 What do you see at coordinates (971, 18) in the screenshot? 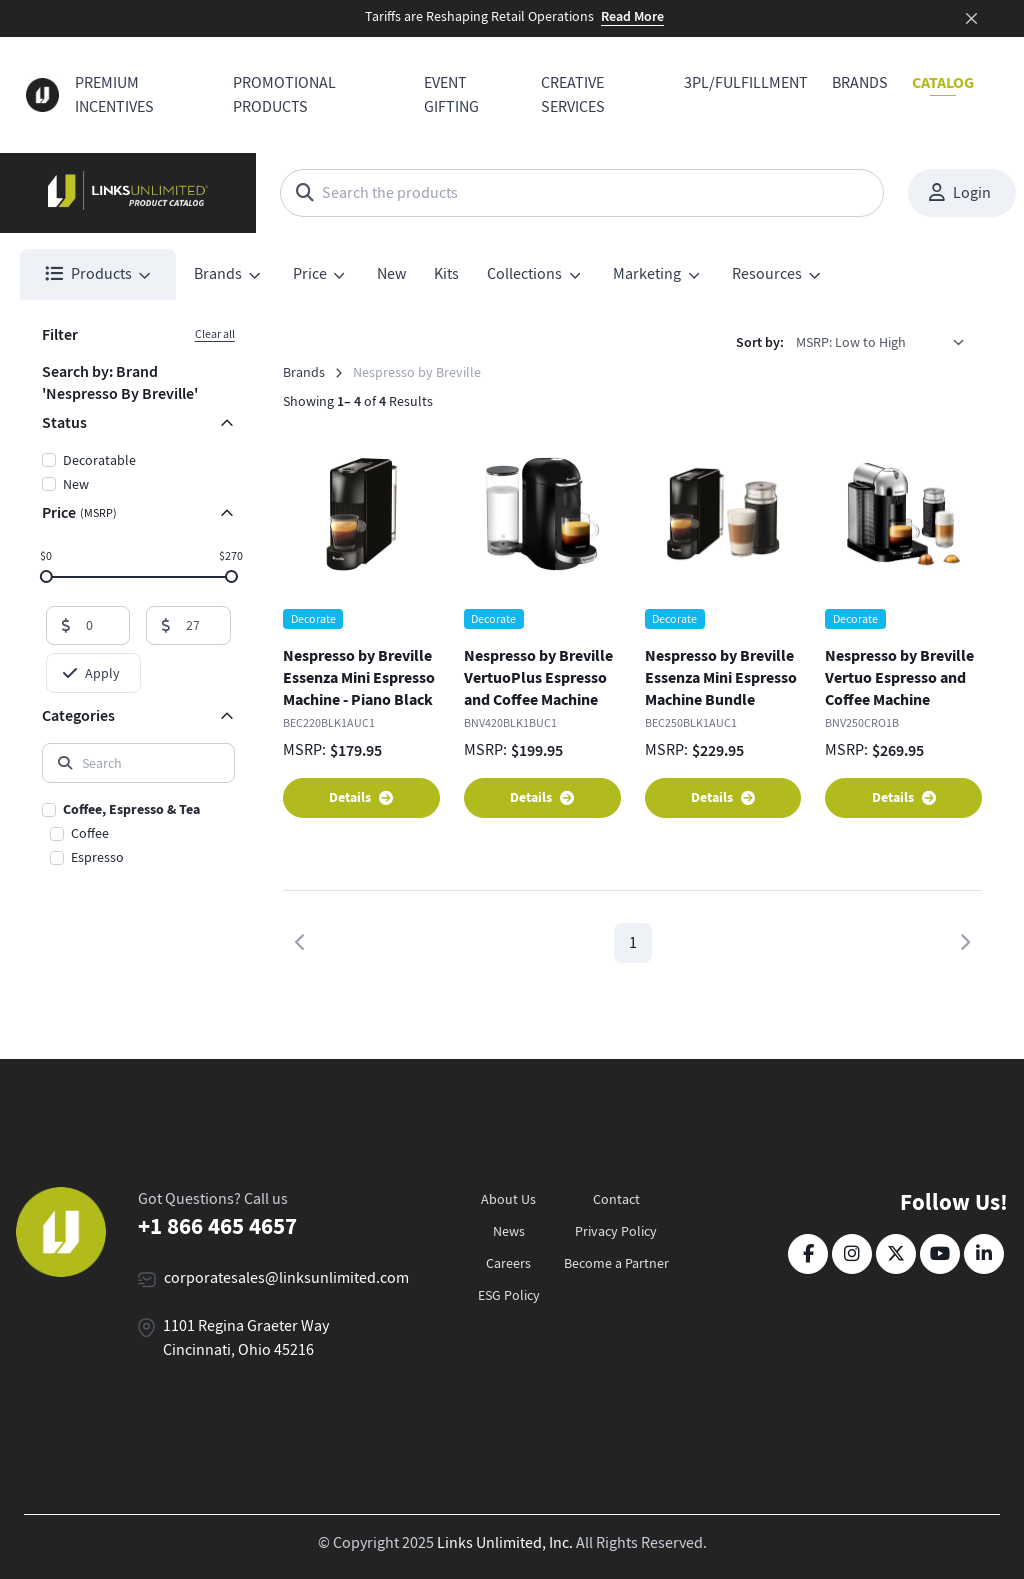
I see `[Close]` at bounding box center [971, 18].